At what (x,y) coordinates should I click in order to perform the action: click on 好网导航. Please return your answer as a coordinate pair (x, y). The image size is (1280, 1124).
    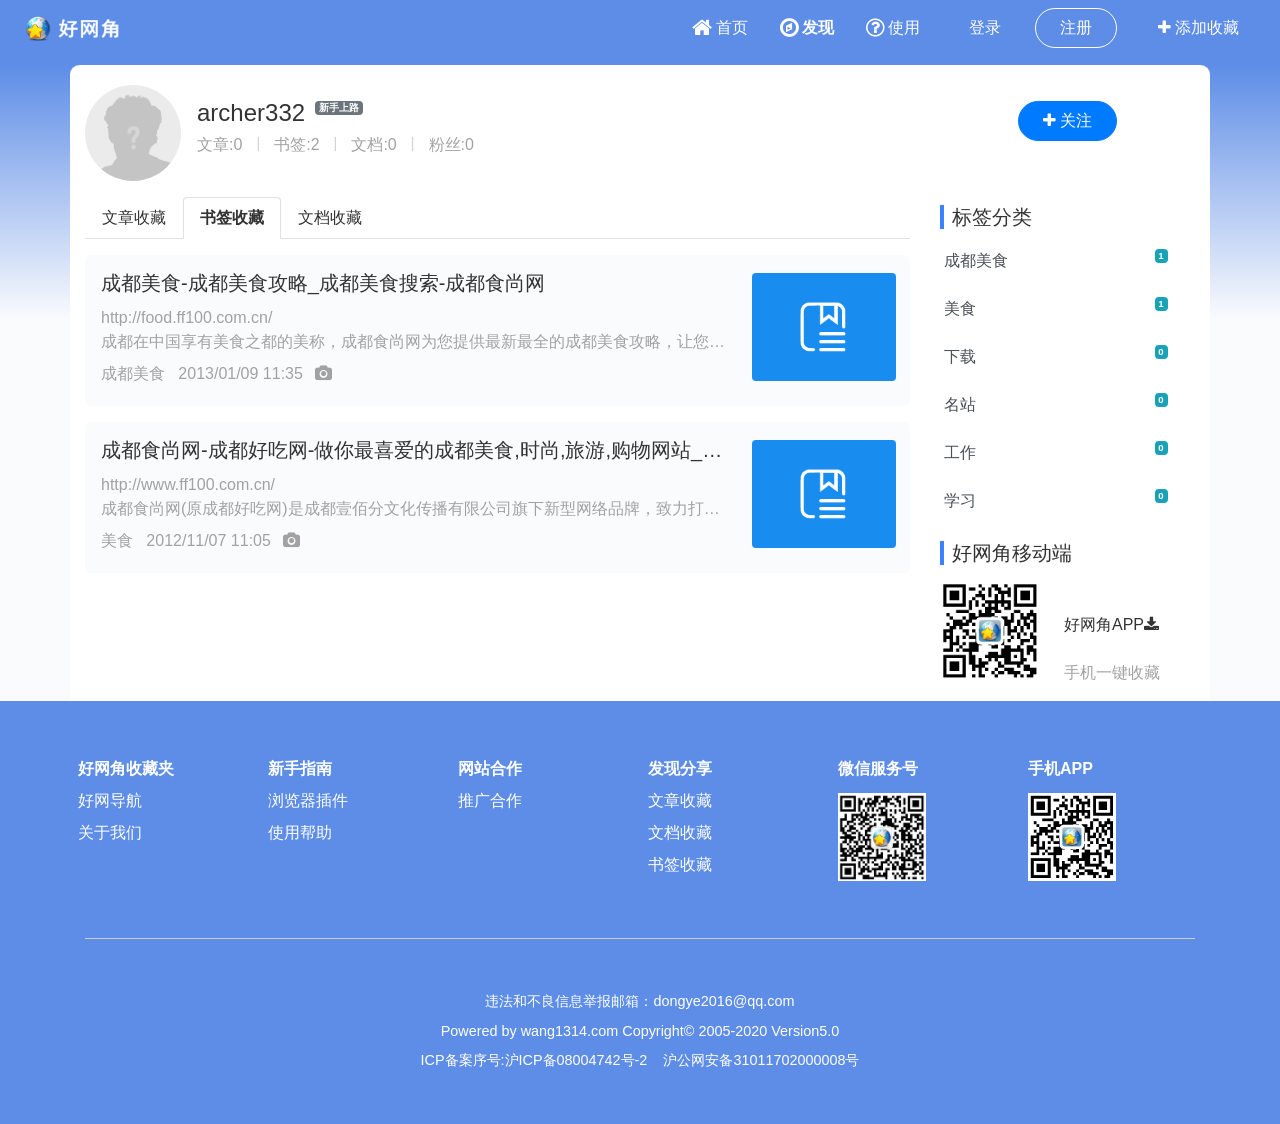
    Looking at the image, I should click on (110, 800).